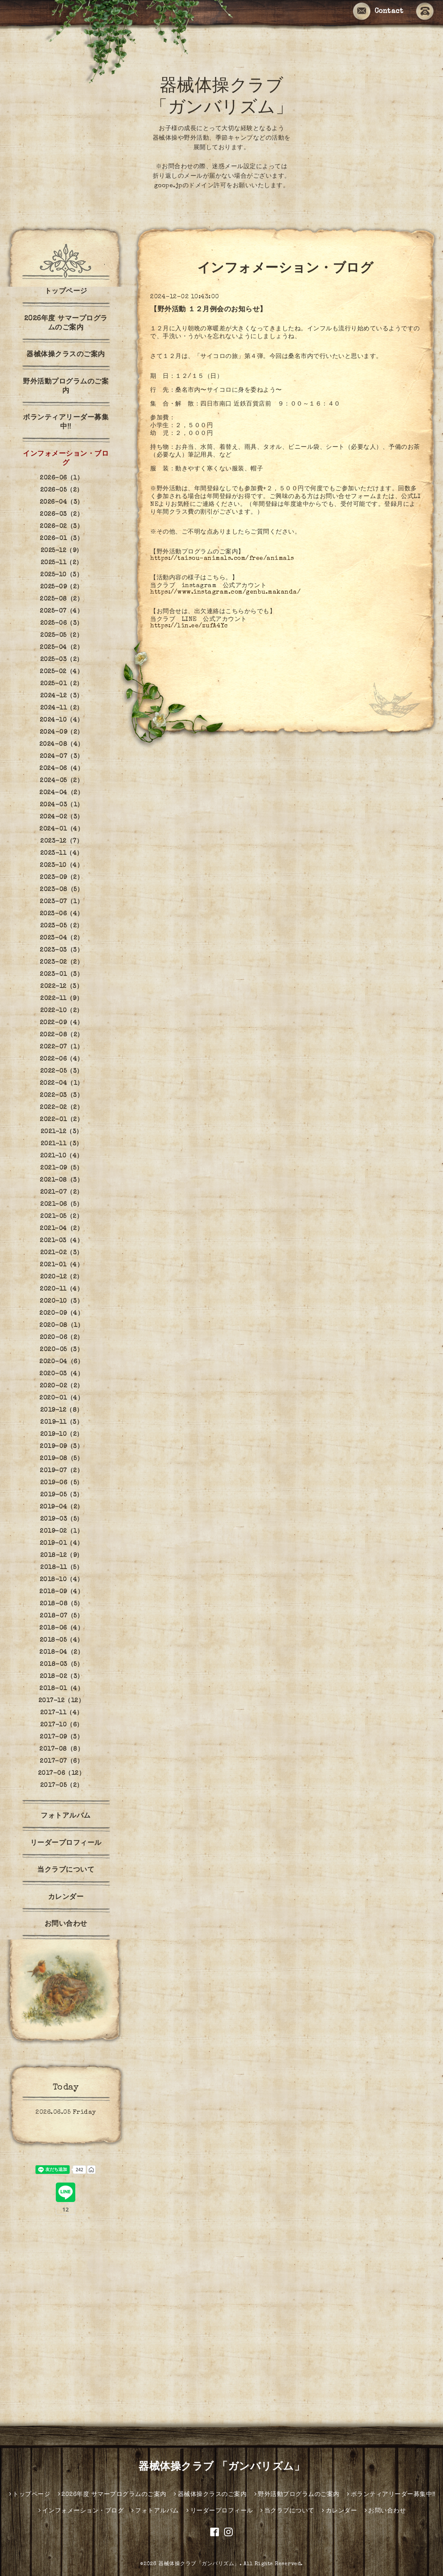 The image size is (443, 2576). What do you see at coordinates (61, 987) in the screenshot?
I see `2022-12（3）` at bounding box center [61, 987].